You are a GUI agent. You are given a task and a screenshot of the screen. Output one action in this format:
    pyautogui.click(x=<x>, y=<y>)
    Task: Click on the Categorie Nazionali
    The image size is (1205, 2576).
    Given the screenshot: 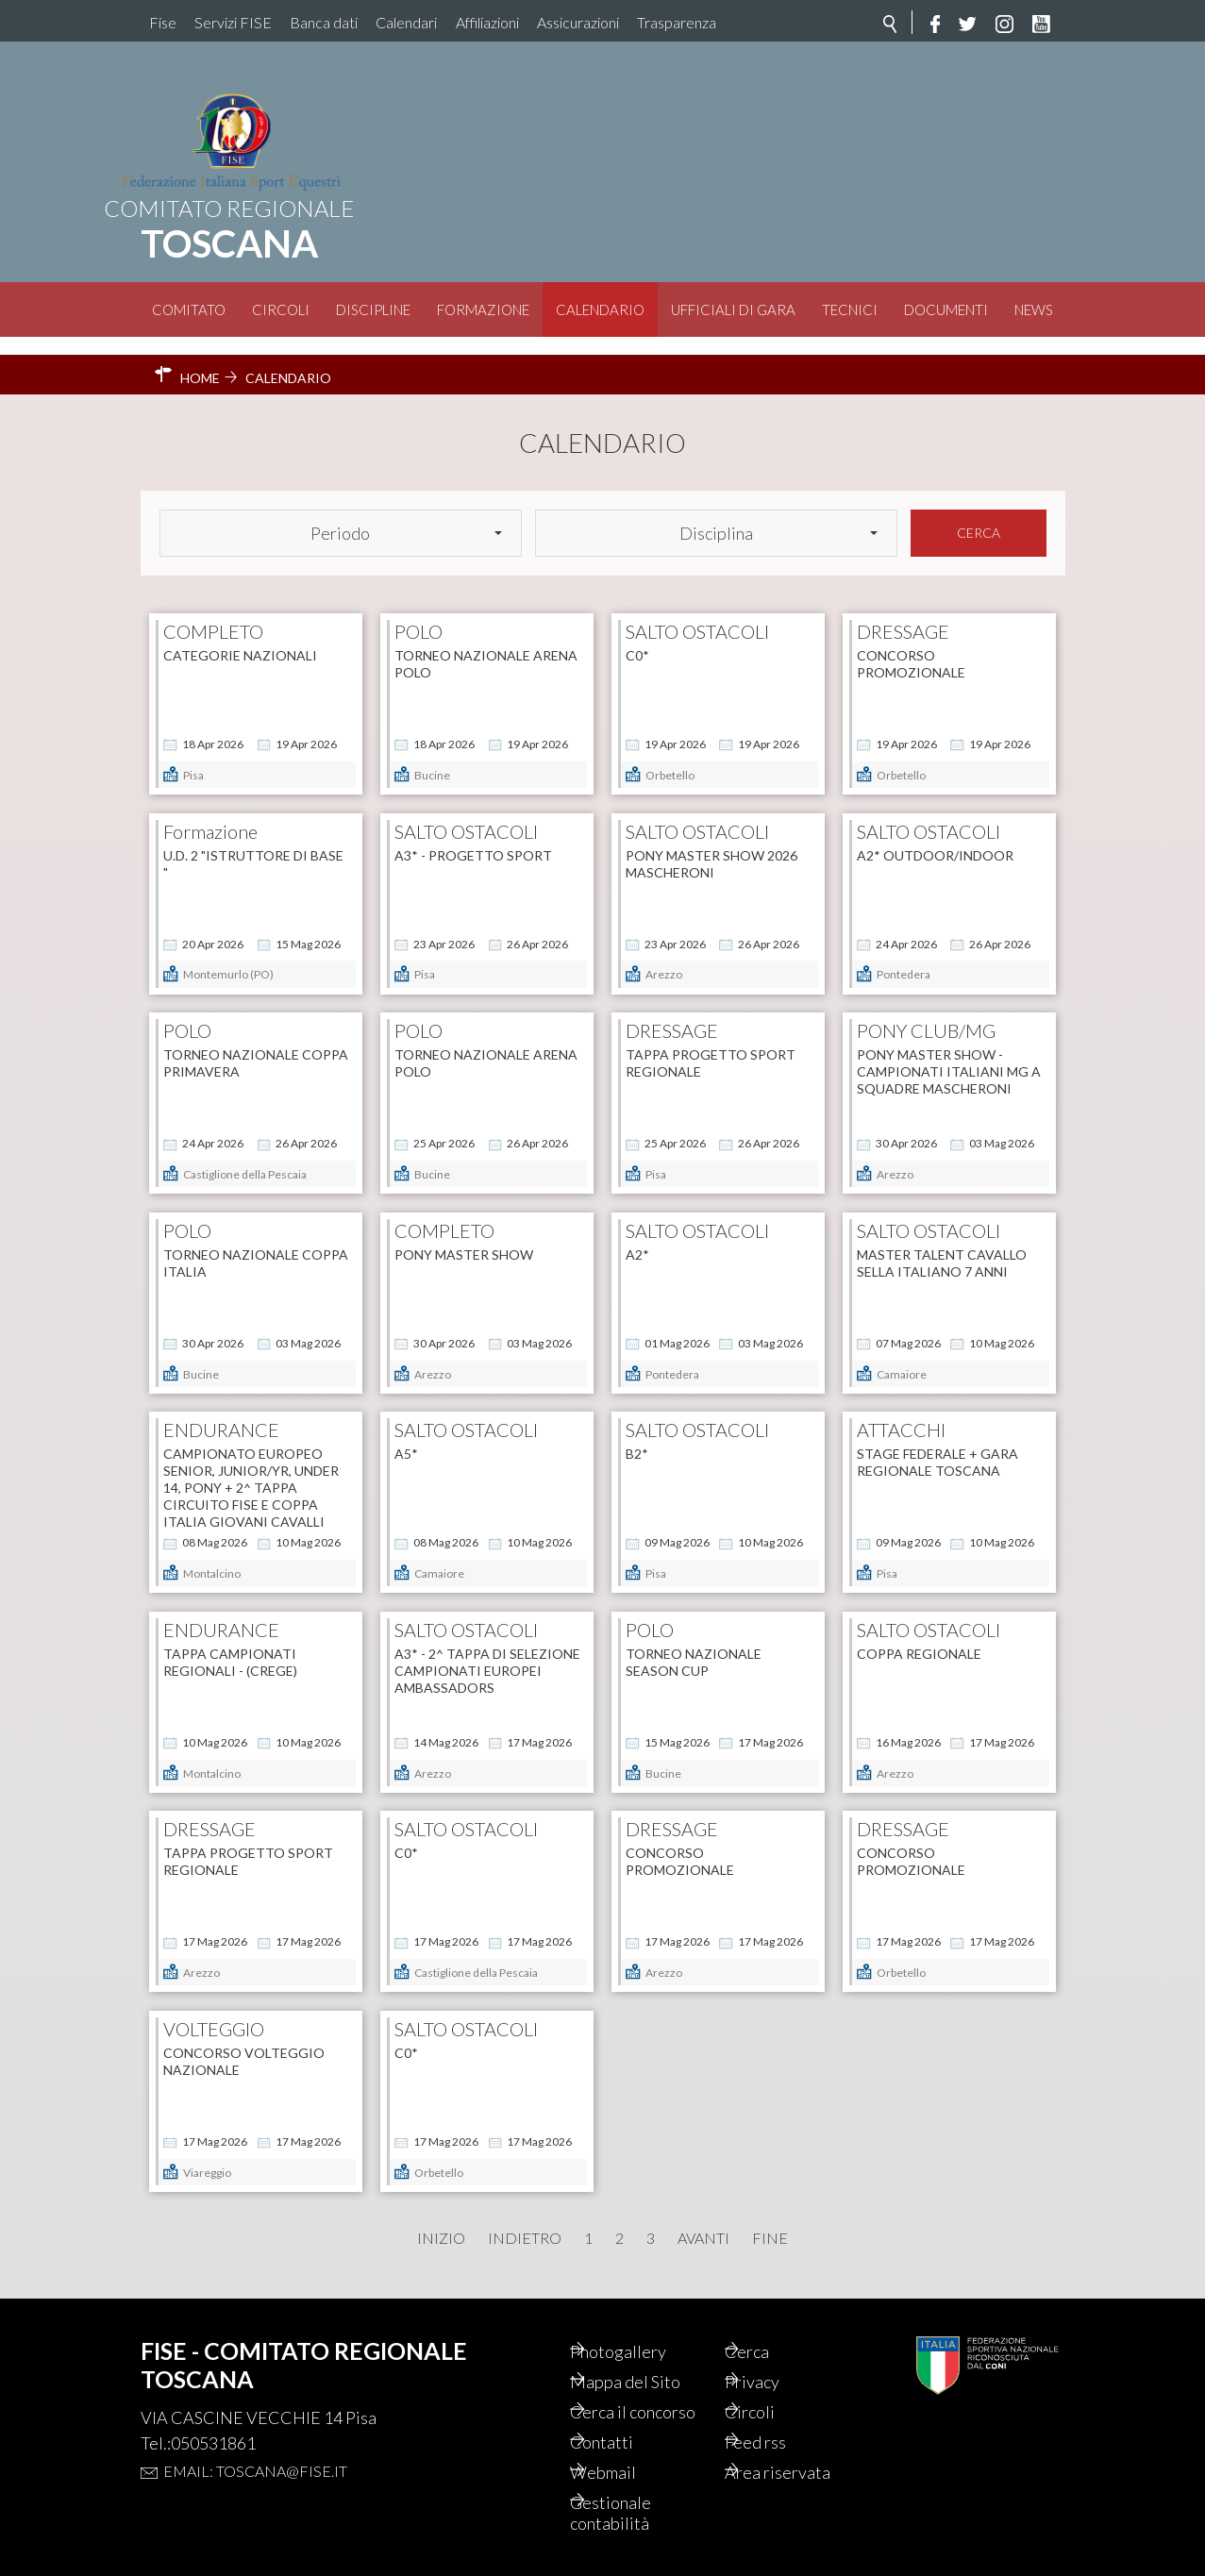 What is the action you would take?
    pyautogui.click(x=240, y=637)
    